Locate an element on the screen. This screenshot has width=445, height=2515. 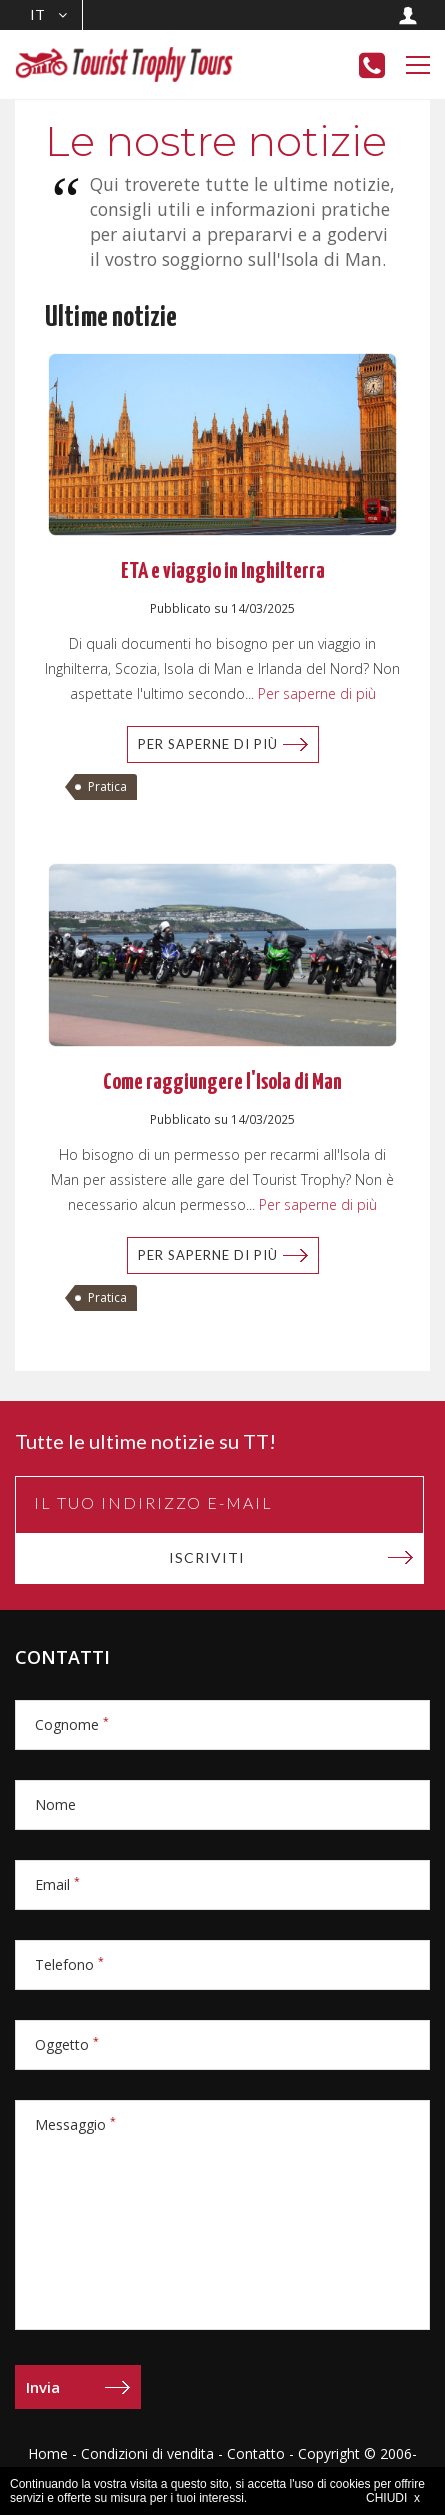
Oggetto is located at coordinates (67, 2044).